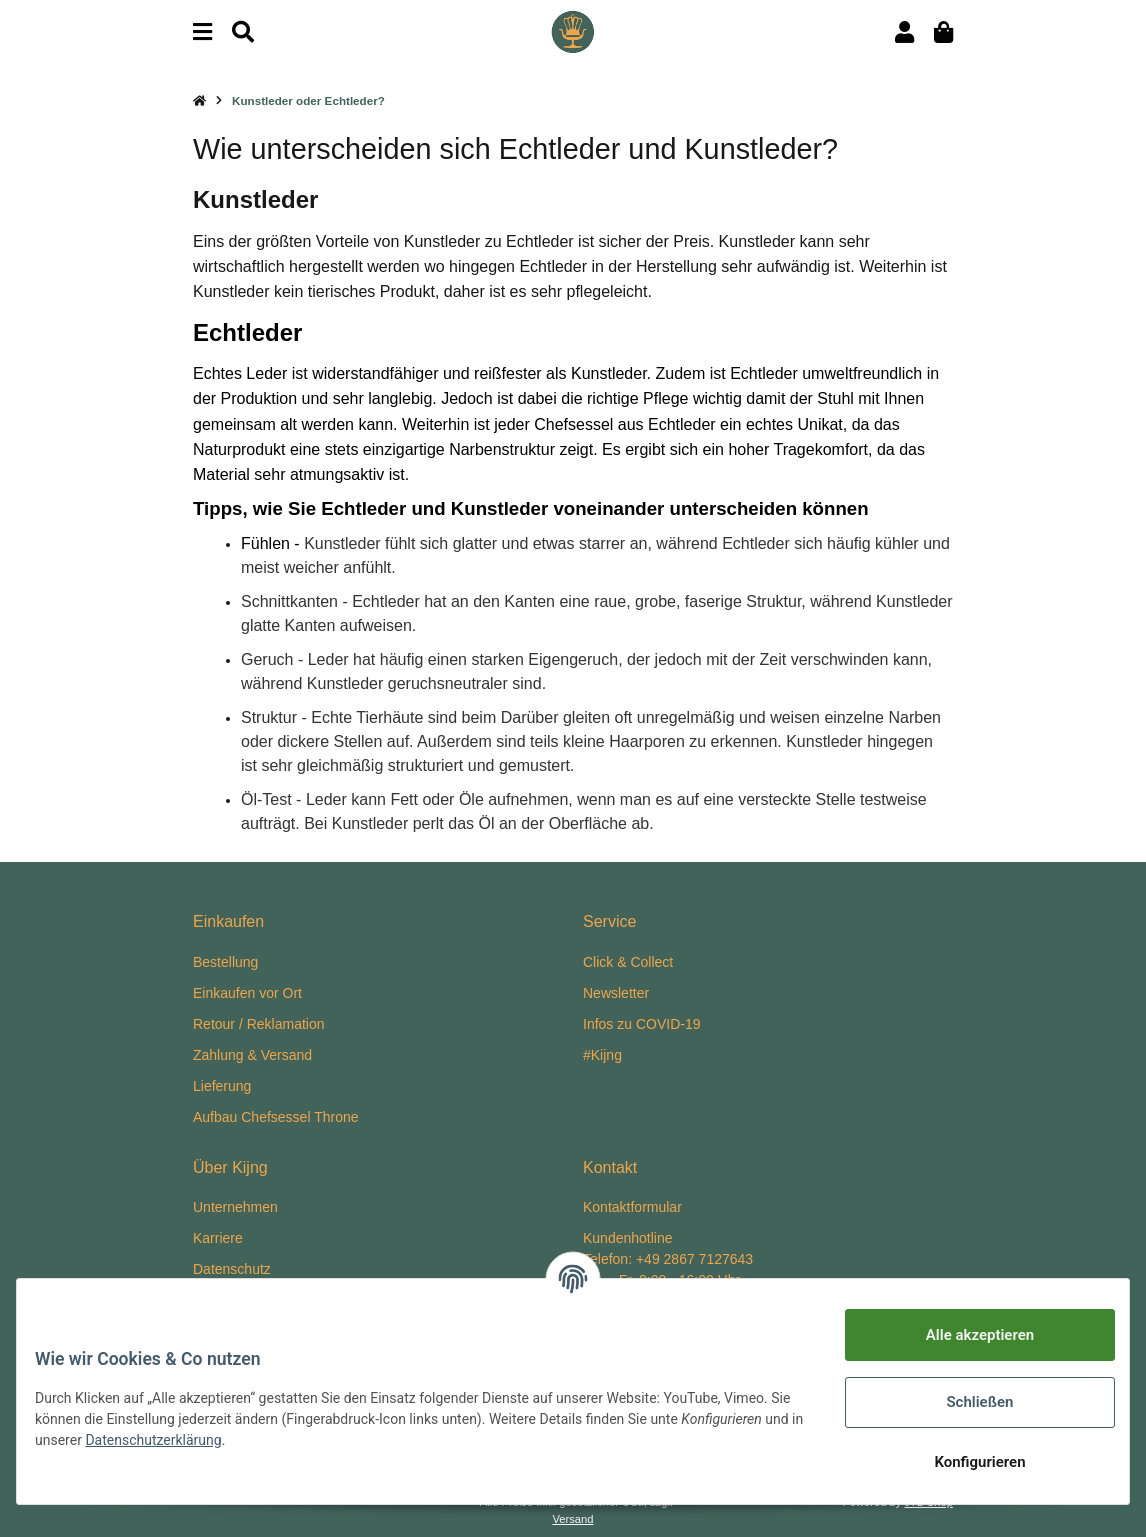 The height and width of the screenshot is (1537, 1146). I want to click on Schließen, so click(965, 1402).